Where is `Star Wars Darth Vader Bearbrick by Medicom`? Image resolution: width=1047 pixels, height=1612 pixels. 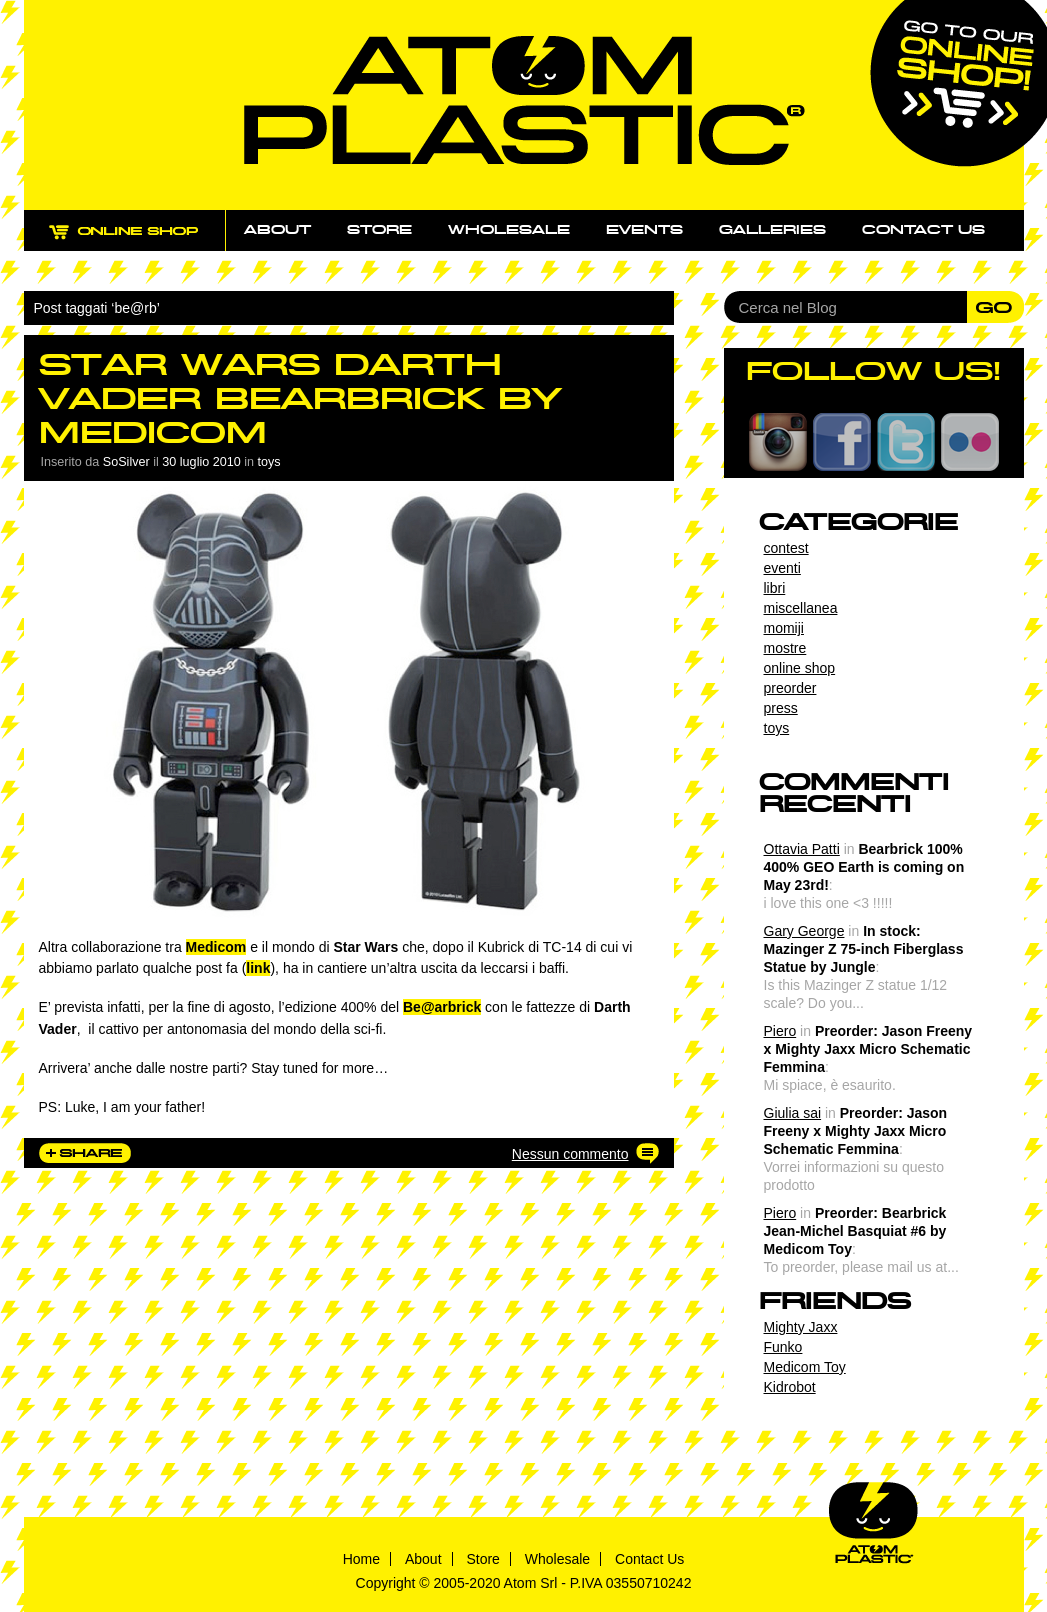 Star Wars Darth Vader Bearbrick by Medicom is located at coordinates (300, 398).